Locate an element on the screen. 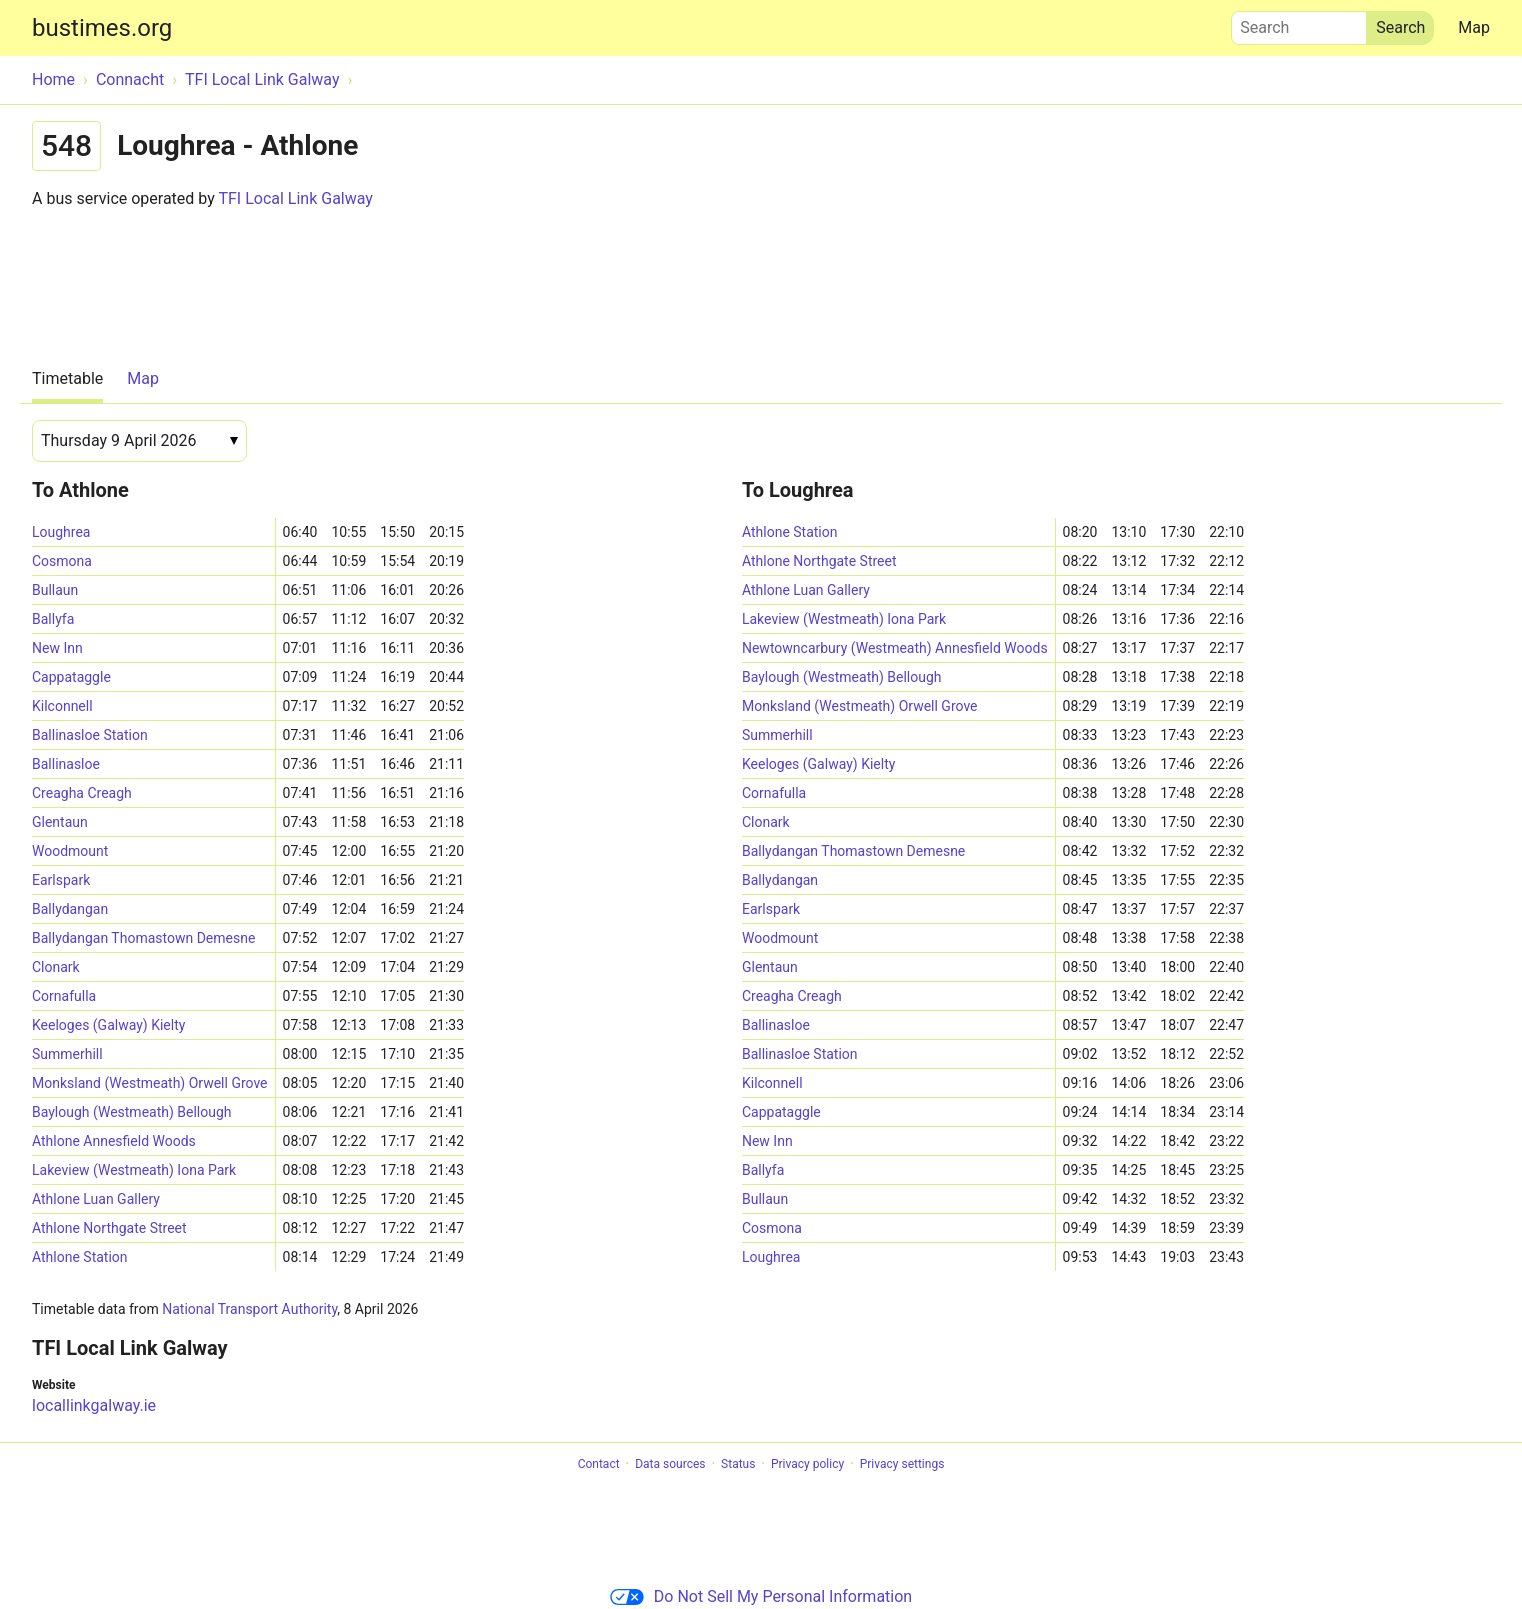  Earlspark is located at coordinates (61, 880).